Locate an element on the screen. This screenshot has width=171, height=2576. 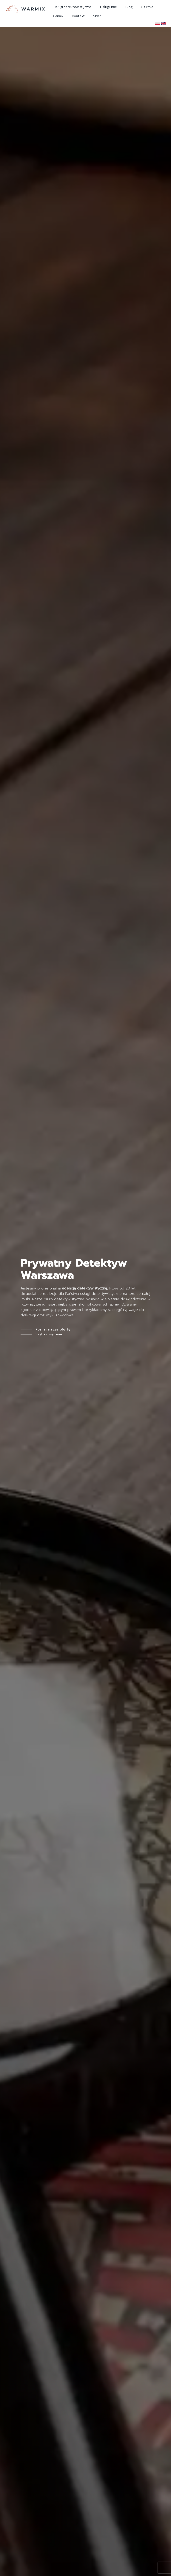
Usługi detektywistyczne [menuitem] is located at coordinates (72, 7).